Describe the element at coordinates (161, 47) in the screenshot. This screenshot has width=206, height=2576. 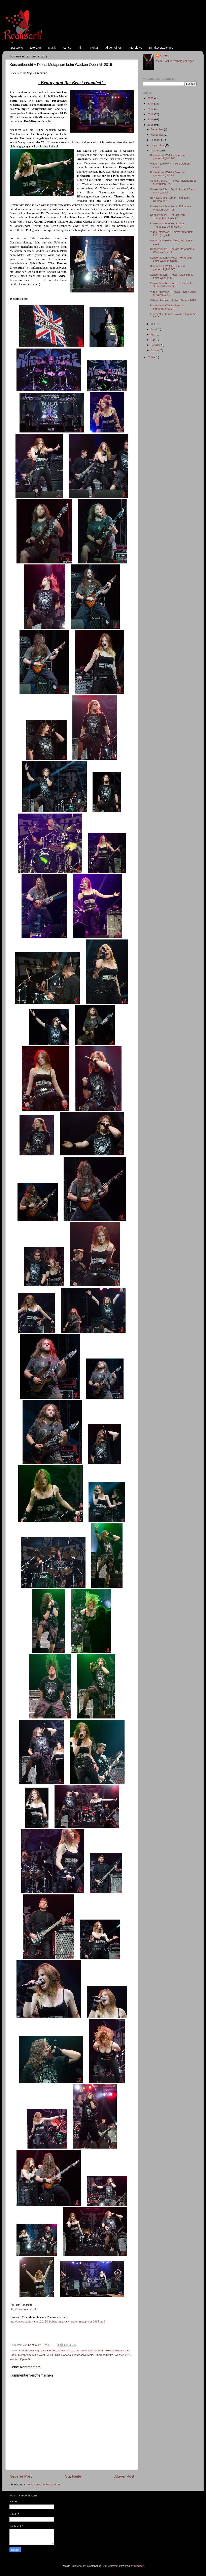
I see `Inhaltsverzeichnis` at that location.